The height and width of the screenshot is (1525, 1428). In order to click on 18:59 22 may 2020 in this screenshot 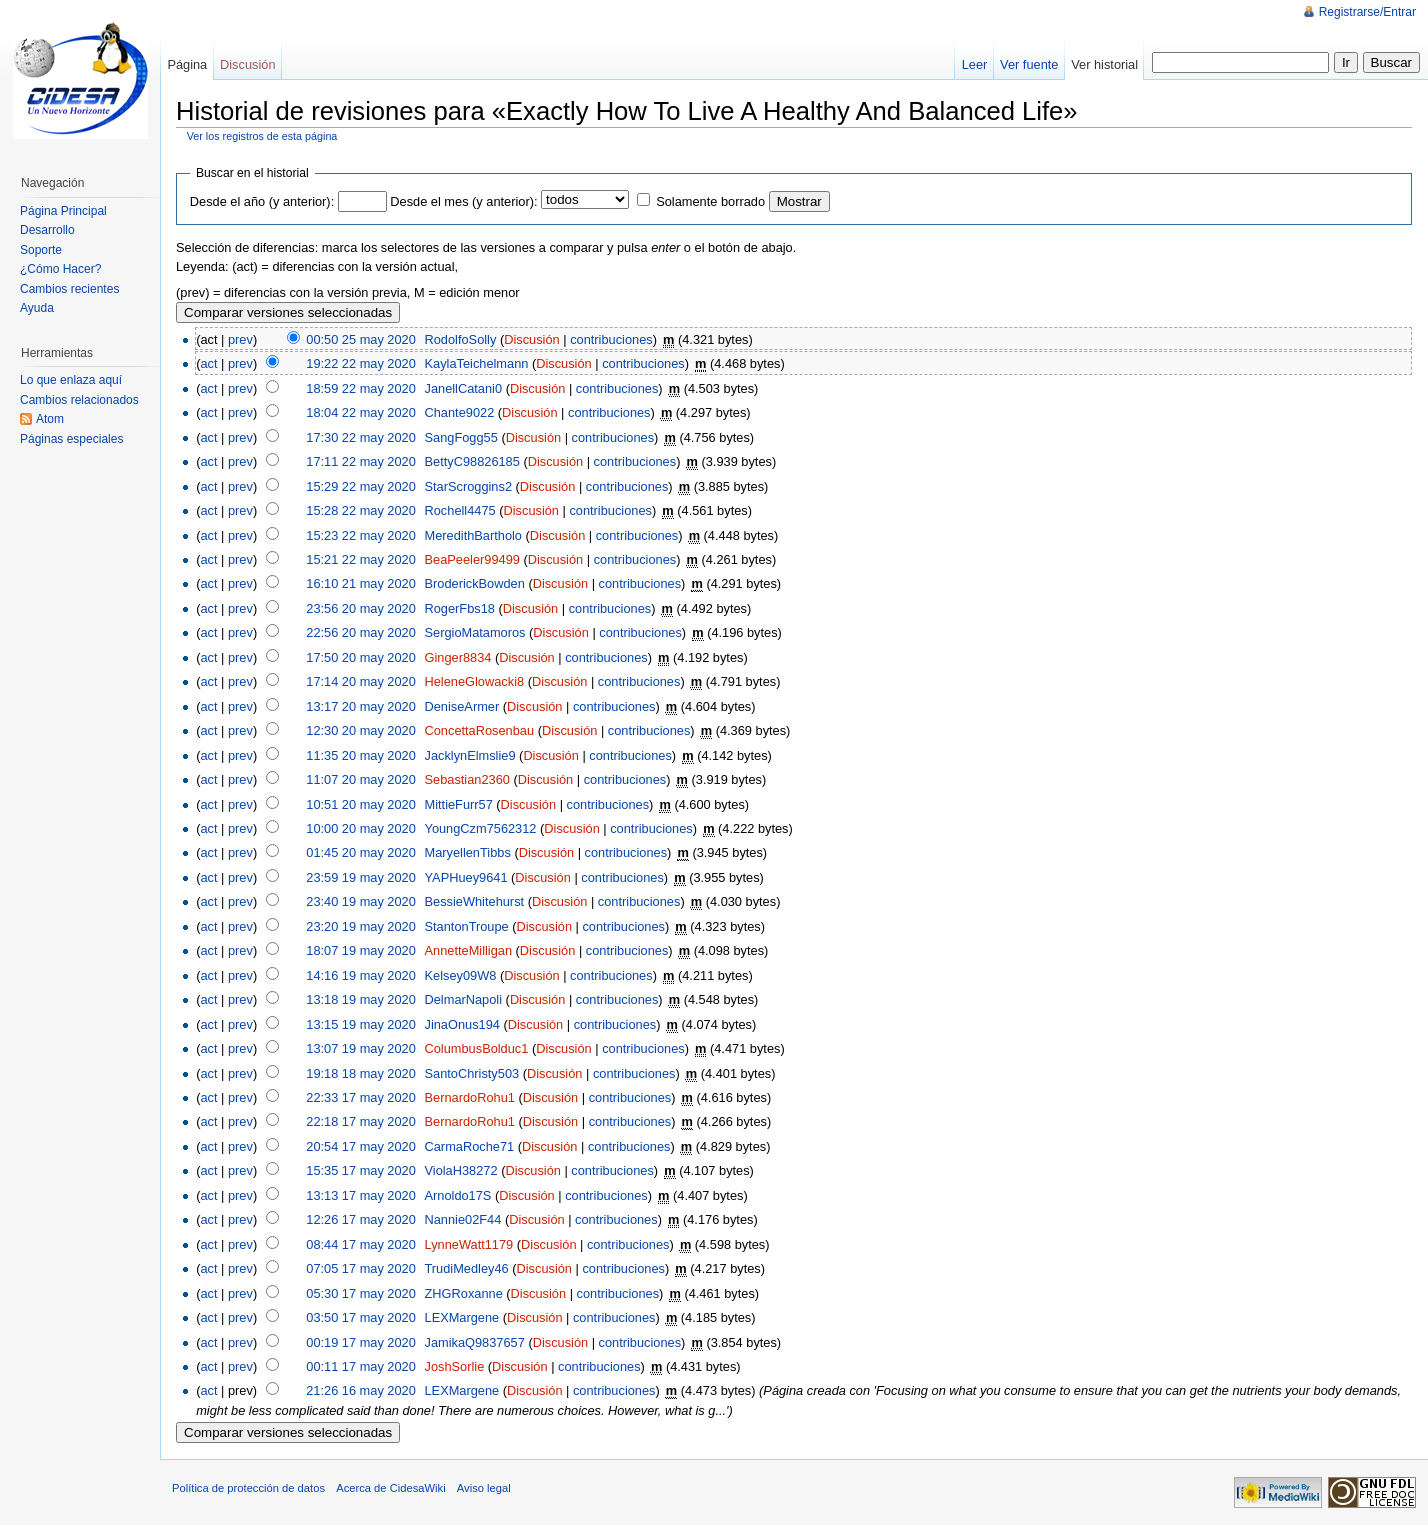, I will do `click(361, 388)`.